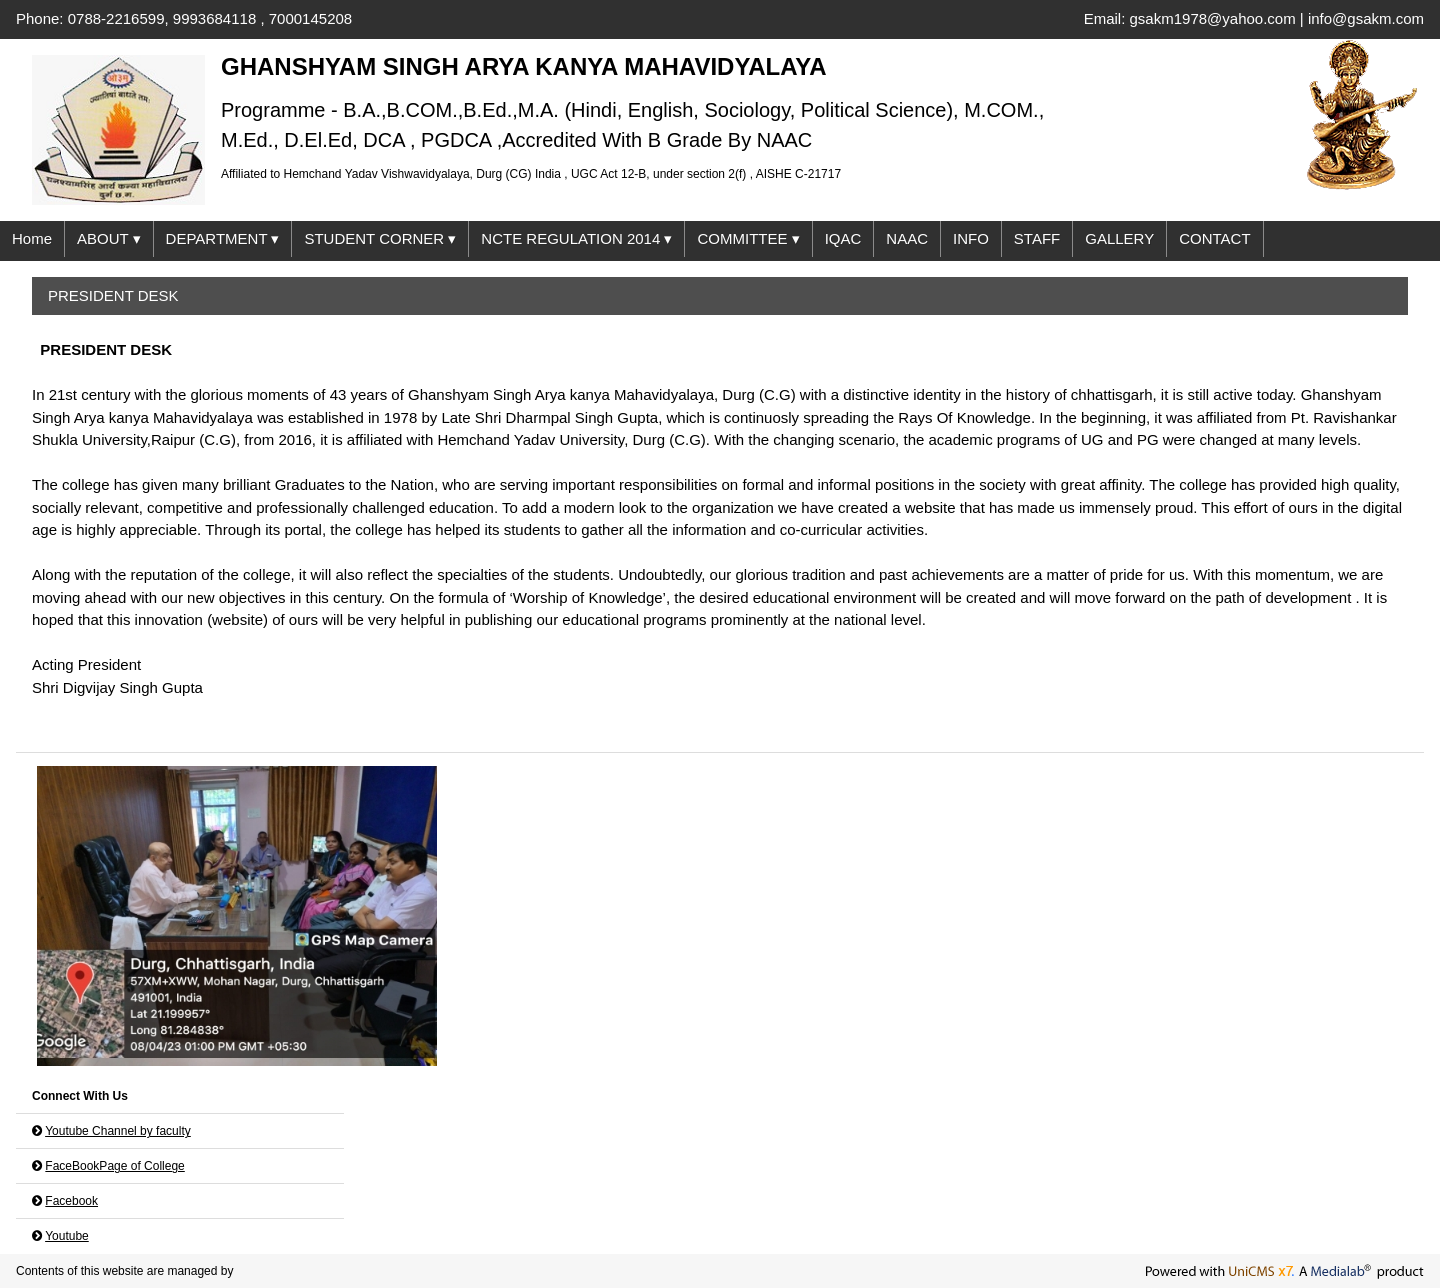  Describe the element at coordinates (1119, 238) in the screenshot. I see `GALLERY` at that location.